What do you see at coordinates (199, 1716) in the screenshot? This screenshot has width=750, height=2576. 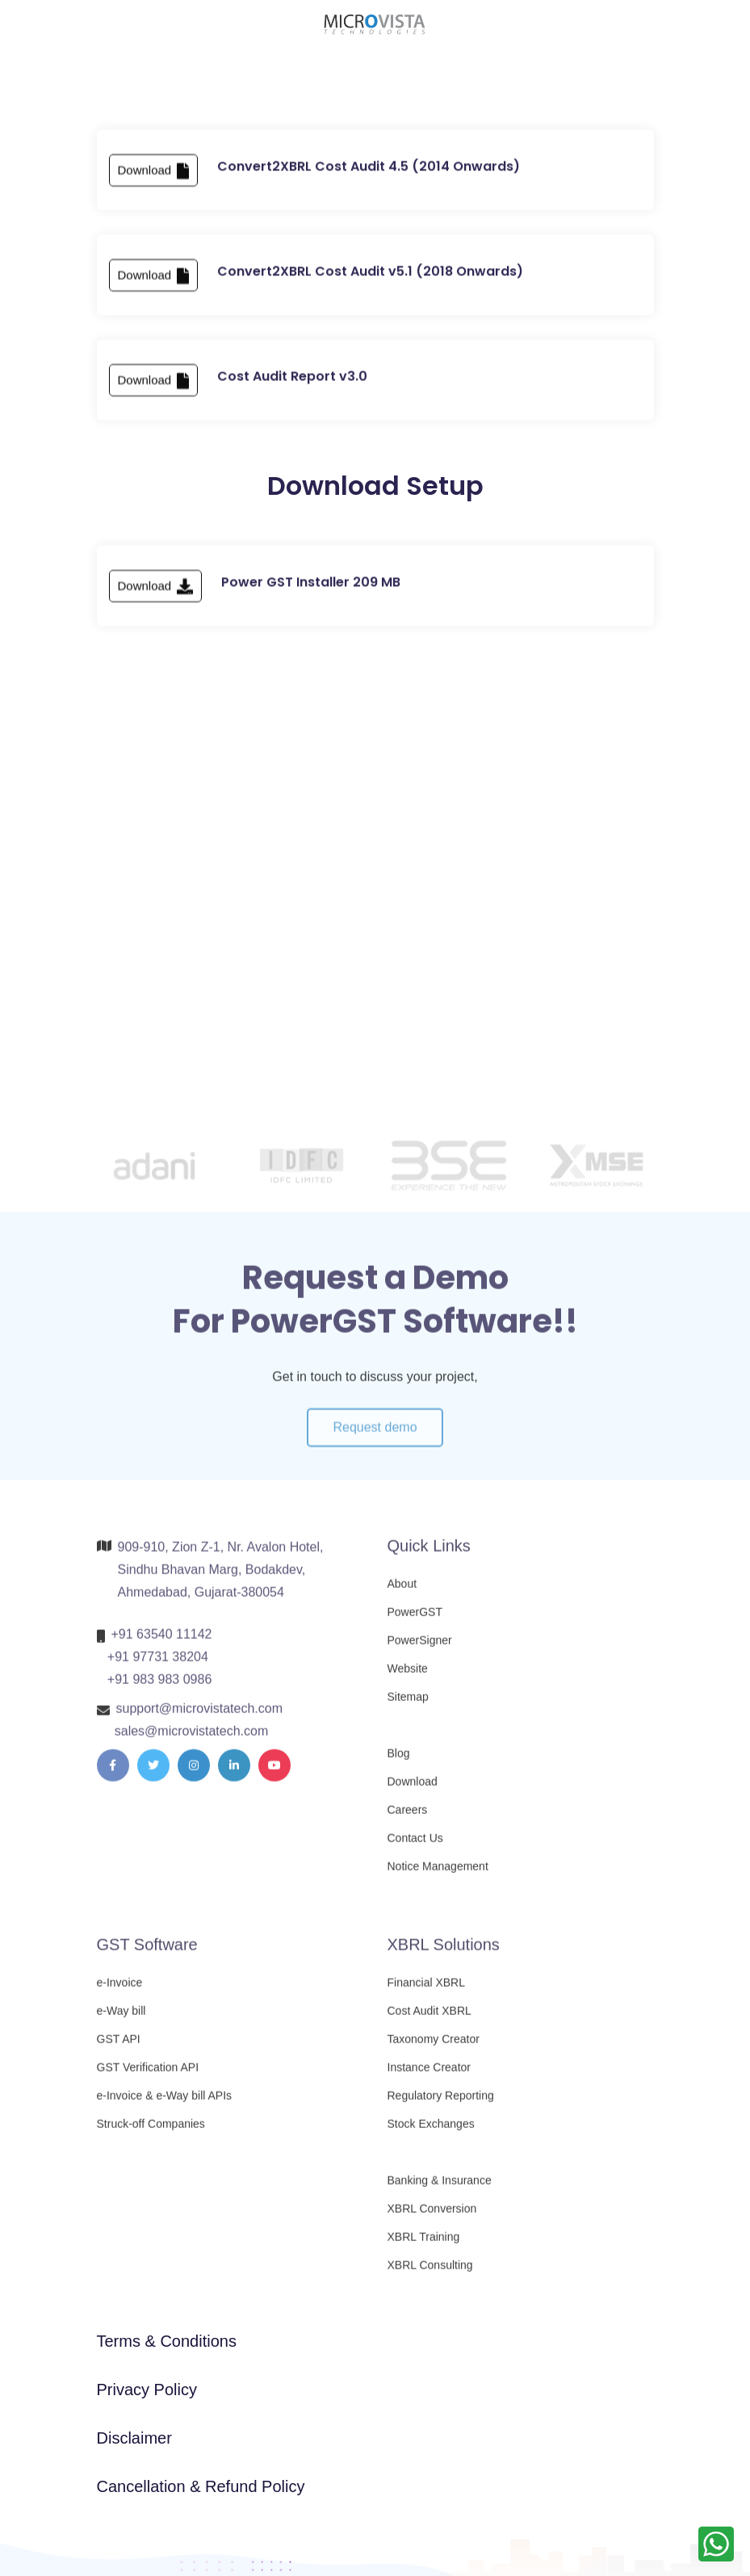 I see `support@microvistatech.com` at bounding box center [199, 1716].